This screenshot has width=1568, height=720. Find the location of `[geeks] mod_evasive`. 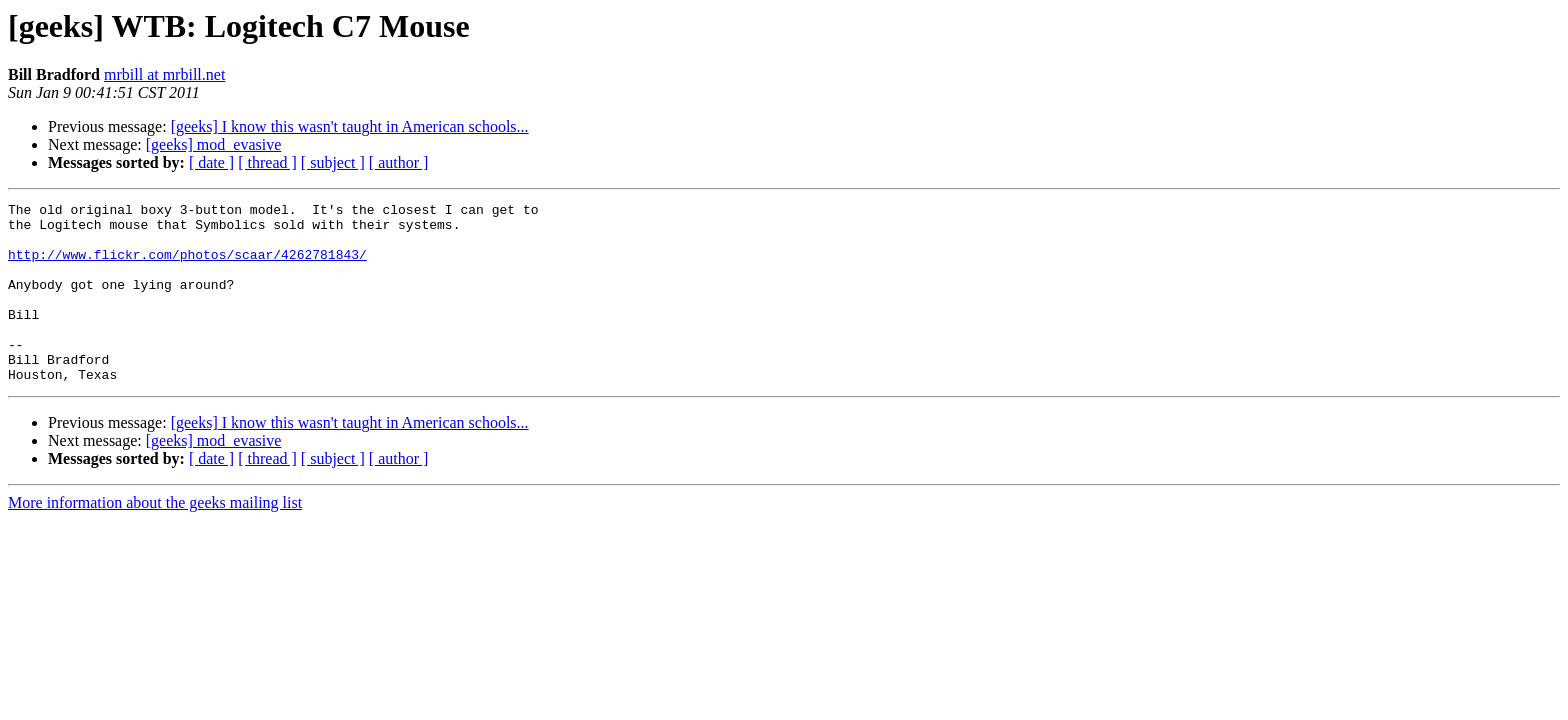

[geeks] mod_evasive is located at coordinates (214, 144).